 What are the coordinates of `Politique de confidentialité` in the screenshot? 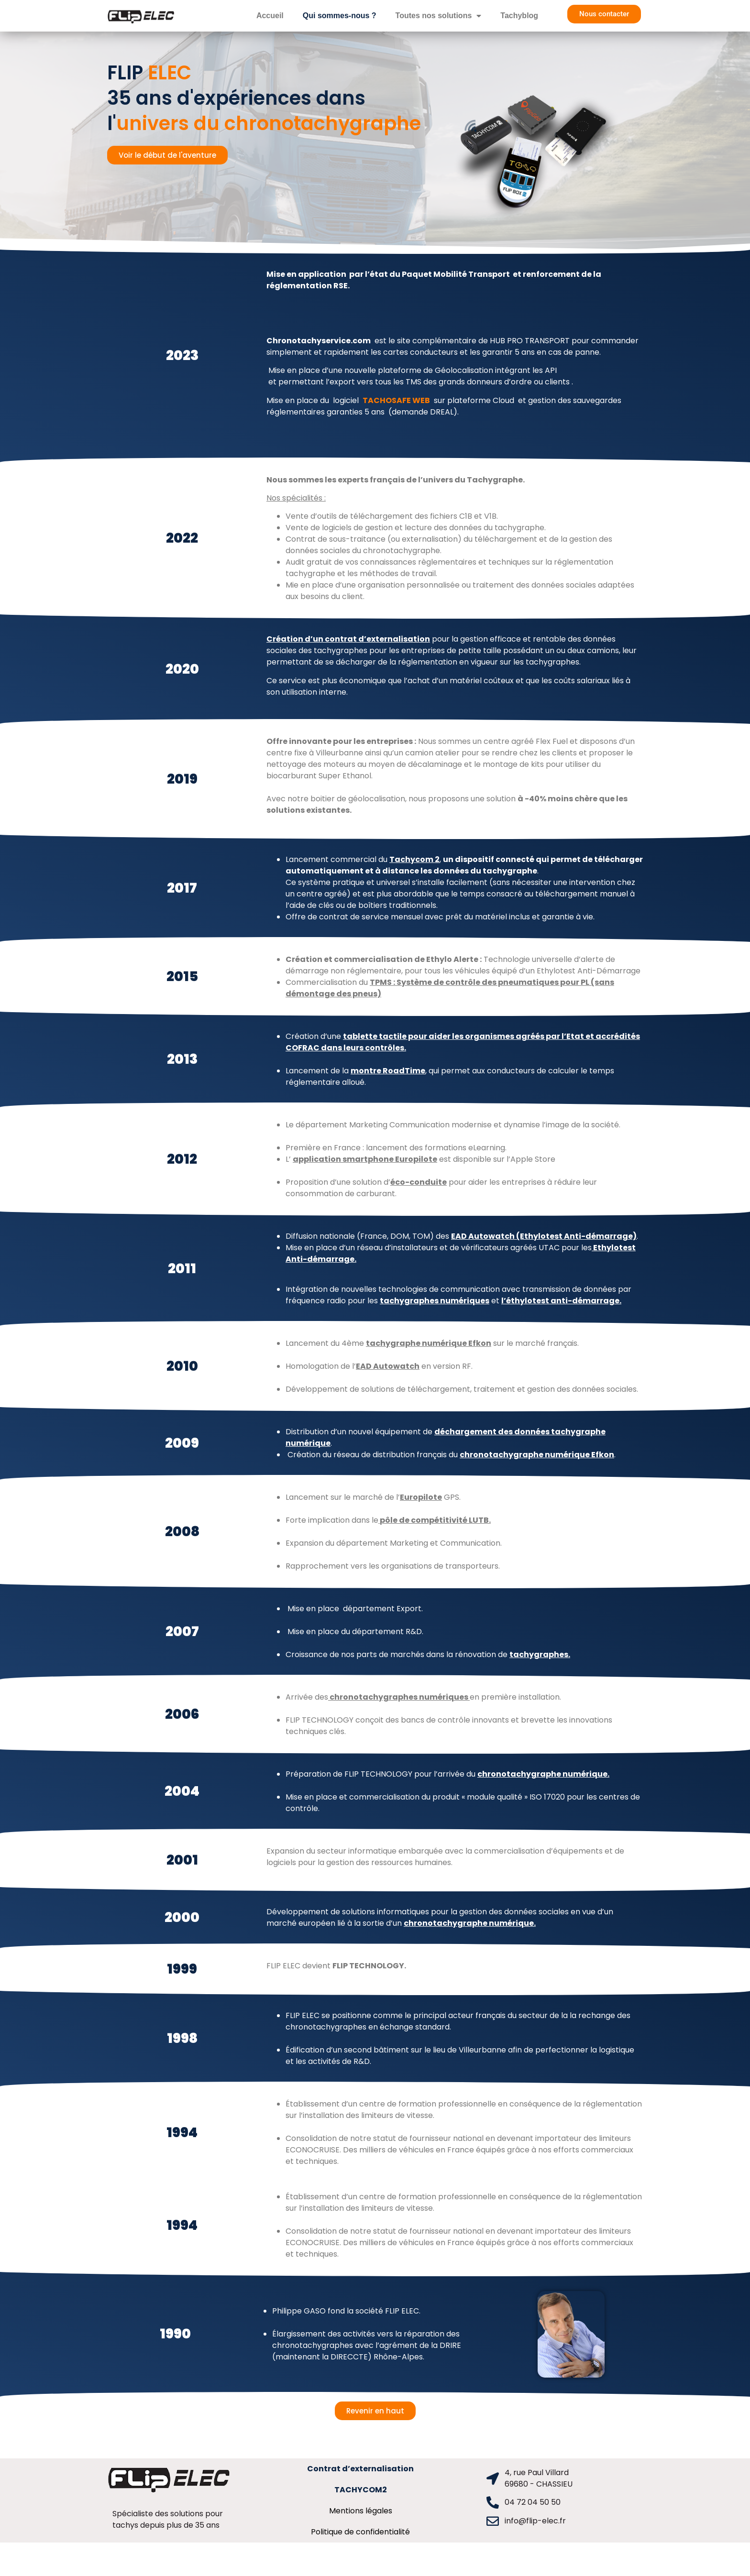 It's located at (360, 2531).